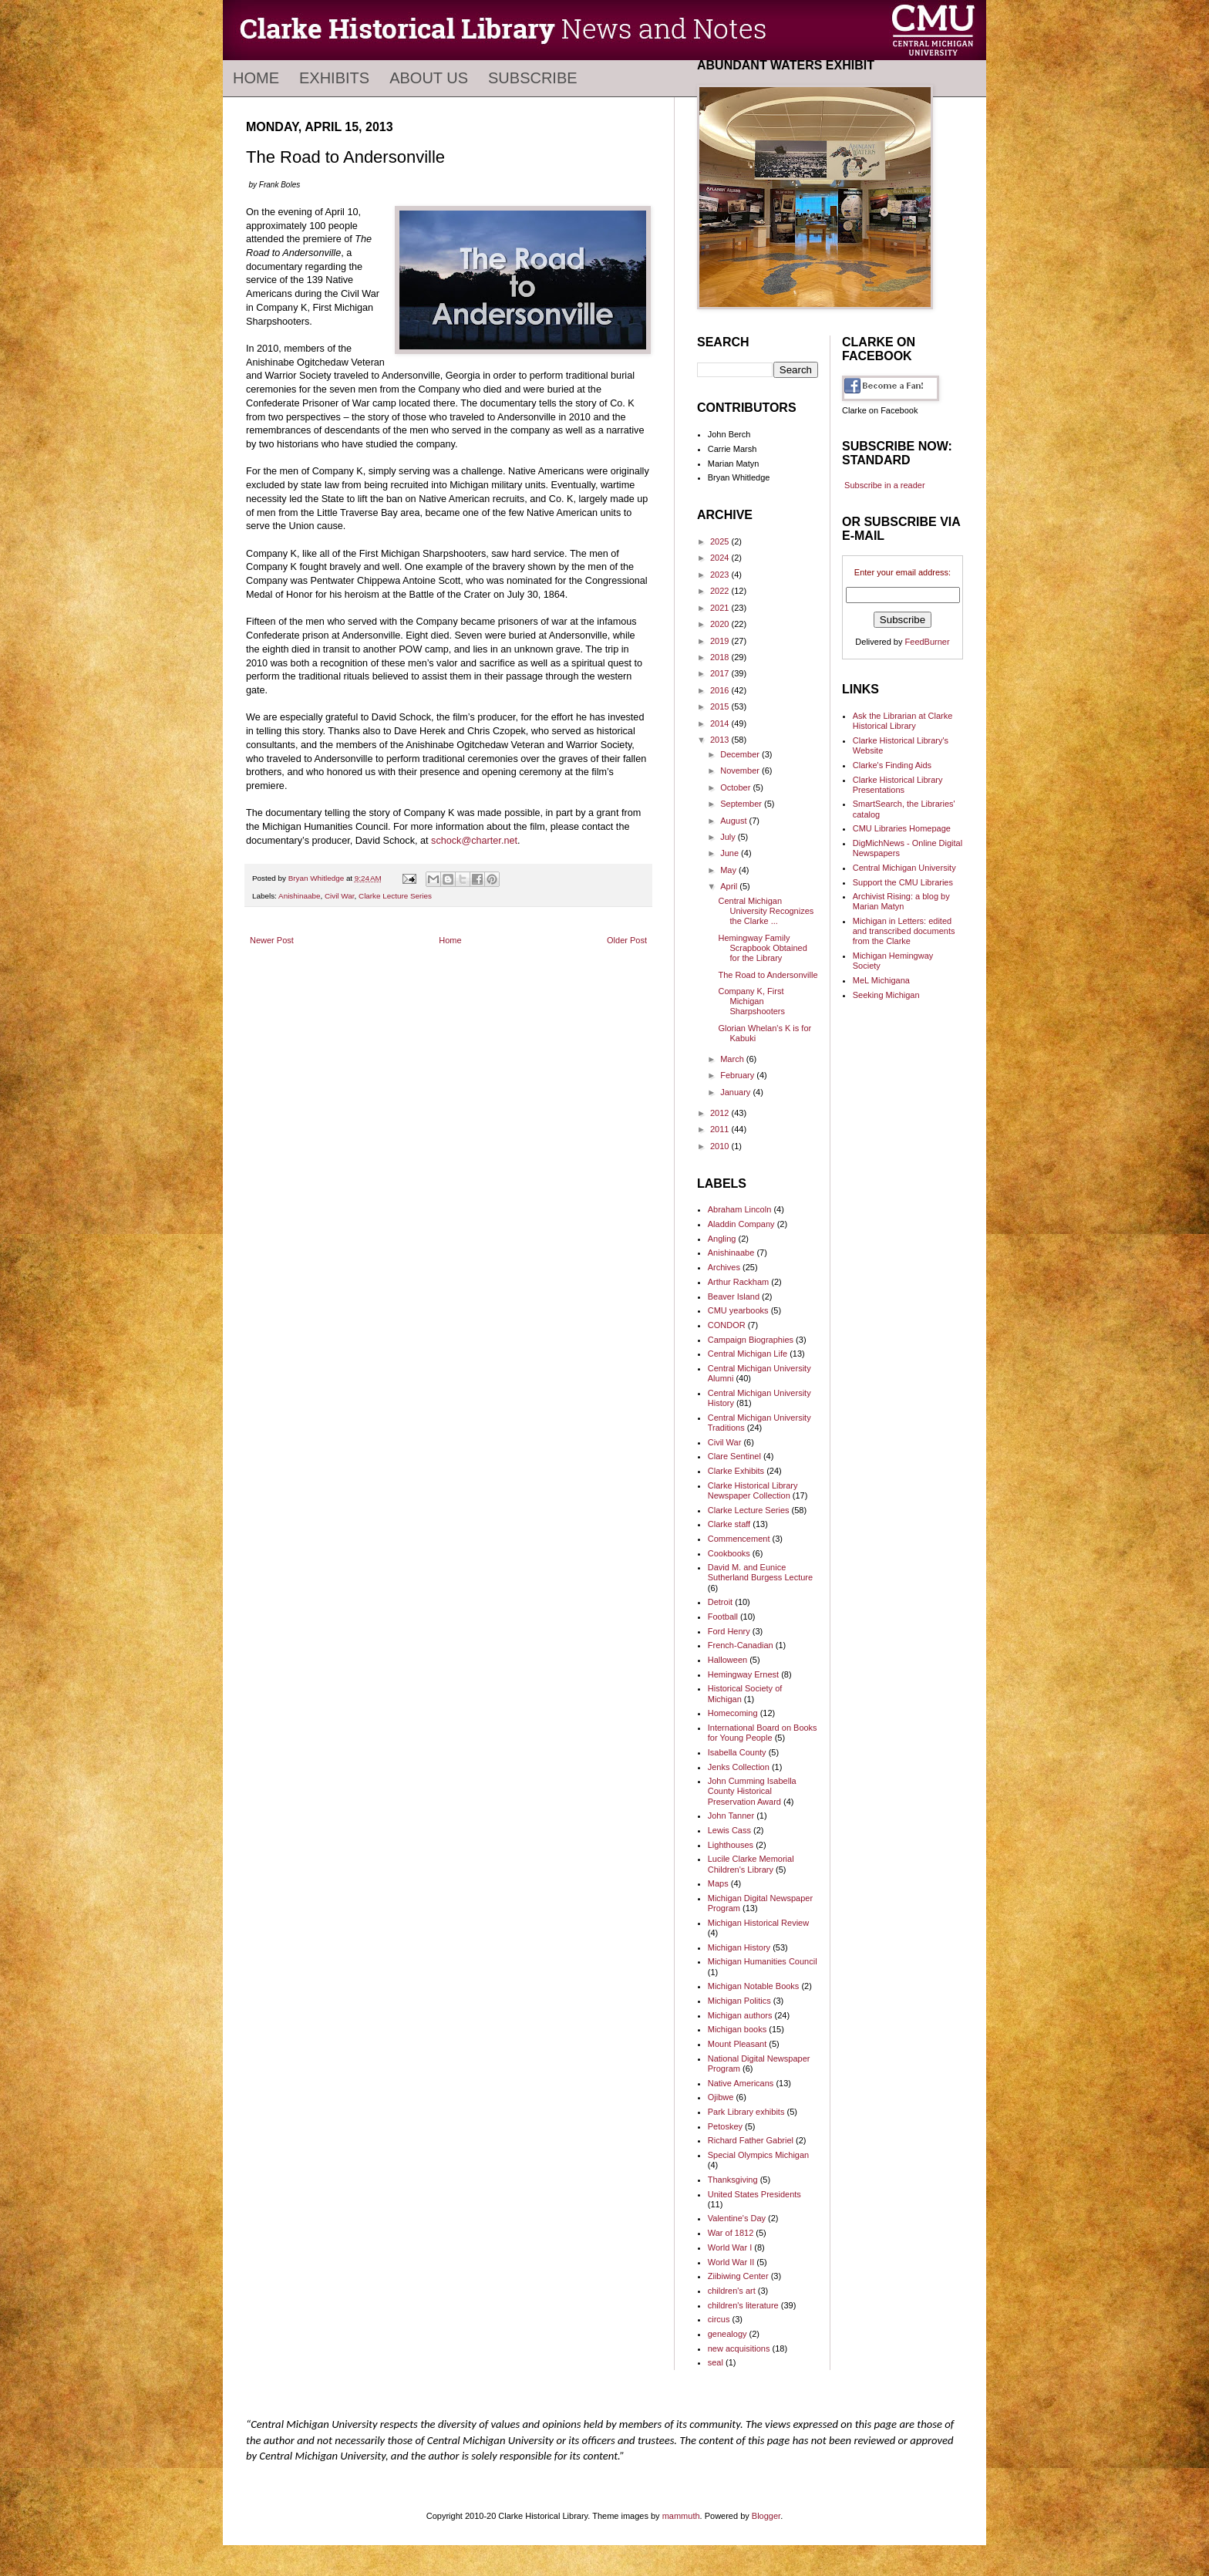 This screenshot has width=1209, height=2576. Describe the element at coordinates (752, 1791) in the screenshot. I see `John Cumming Isabella County Historical Preservation Award` at that location.